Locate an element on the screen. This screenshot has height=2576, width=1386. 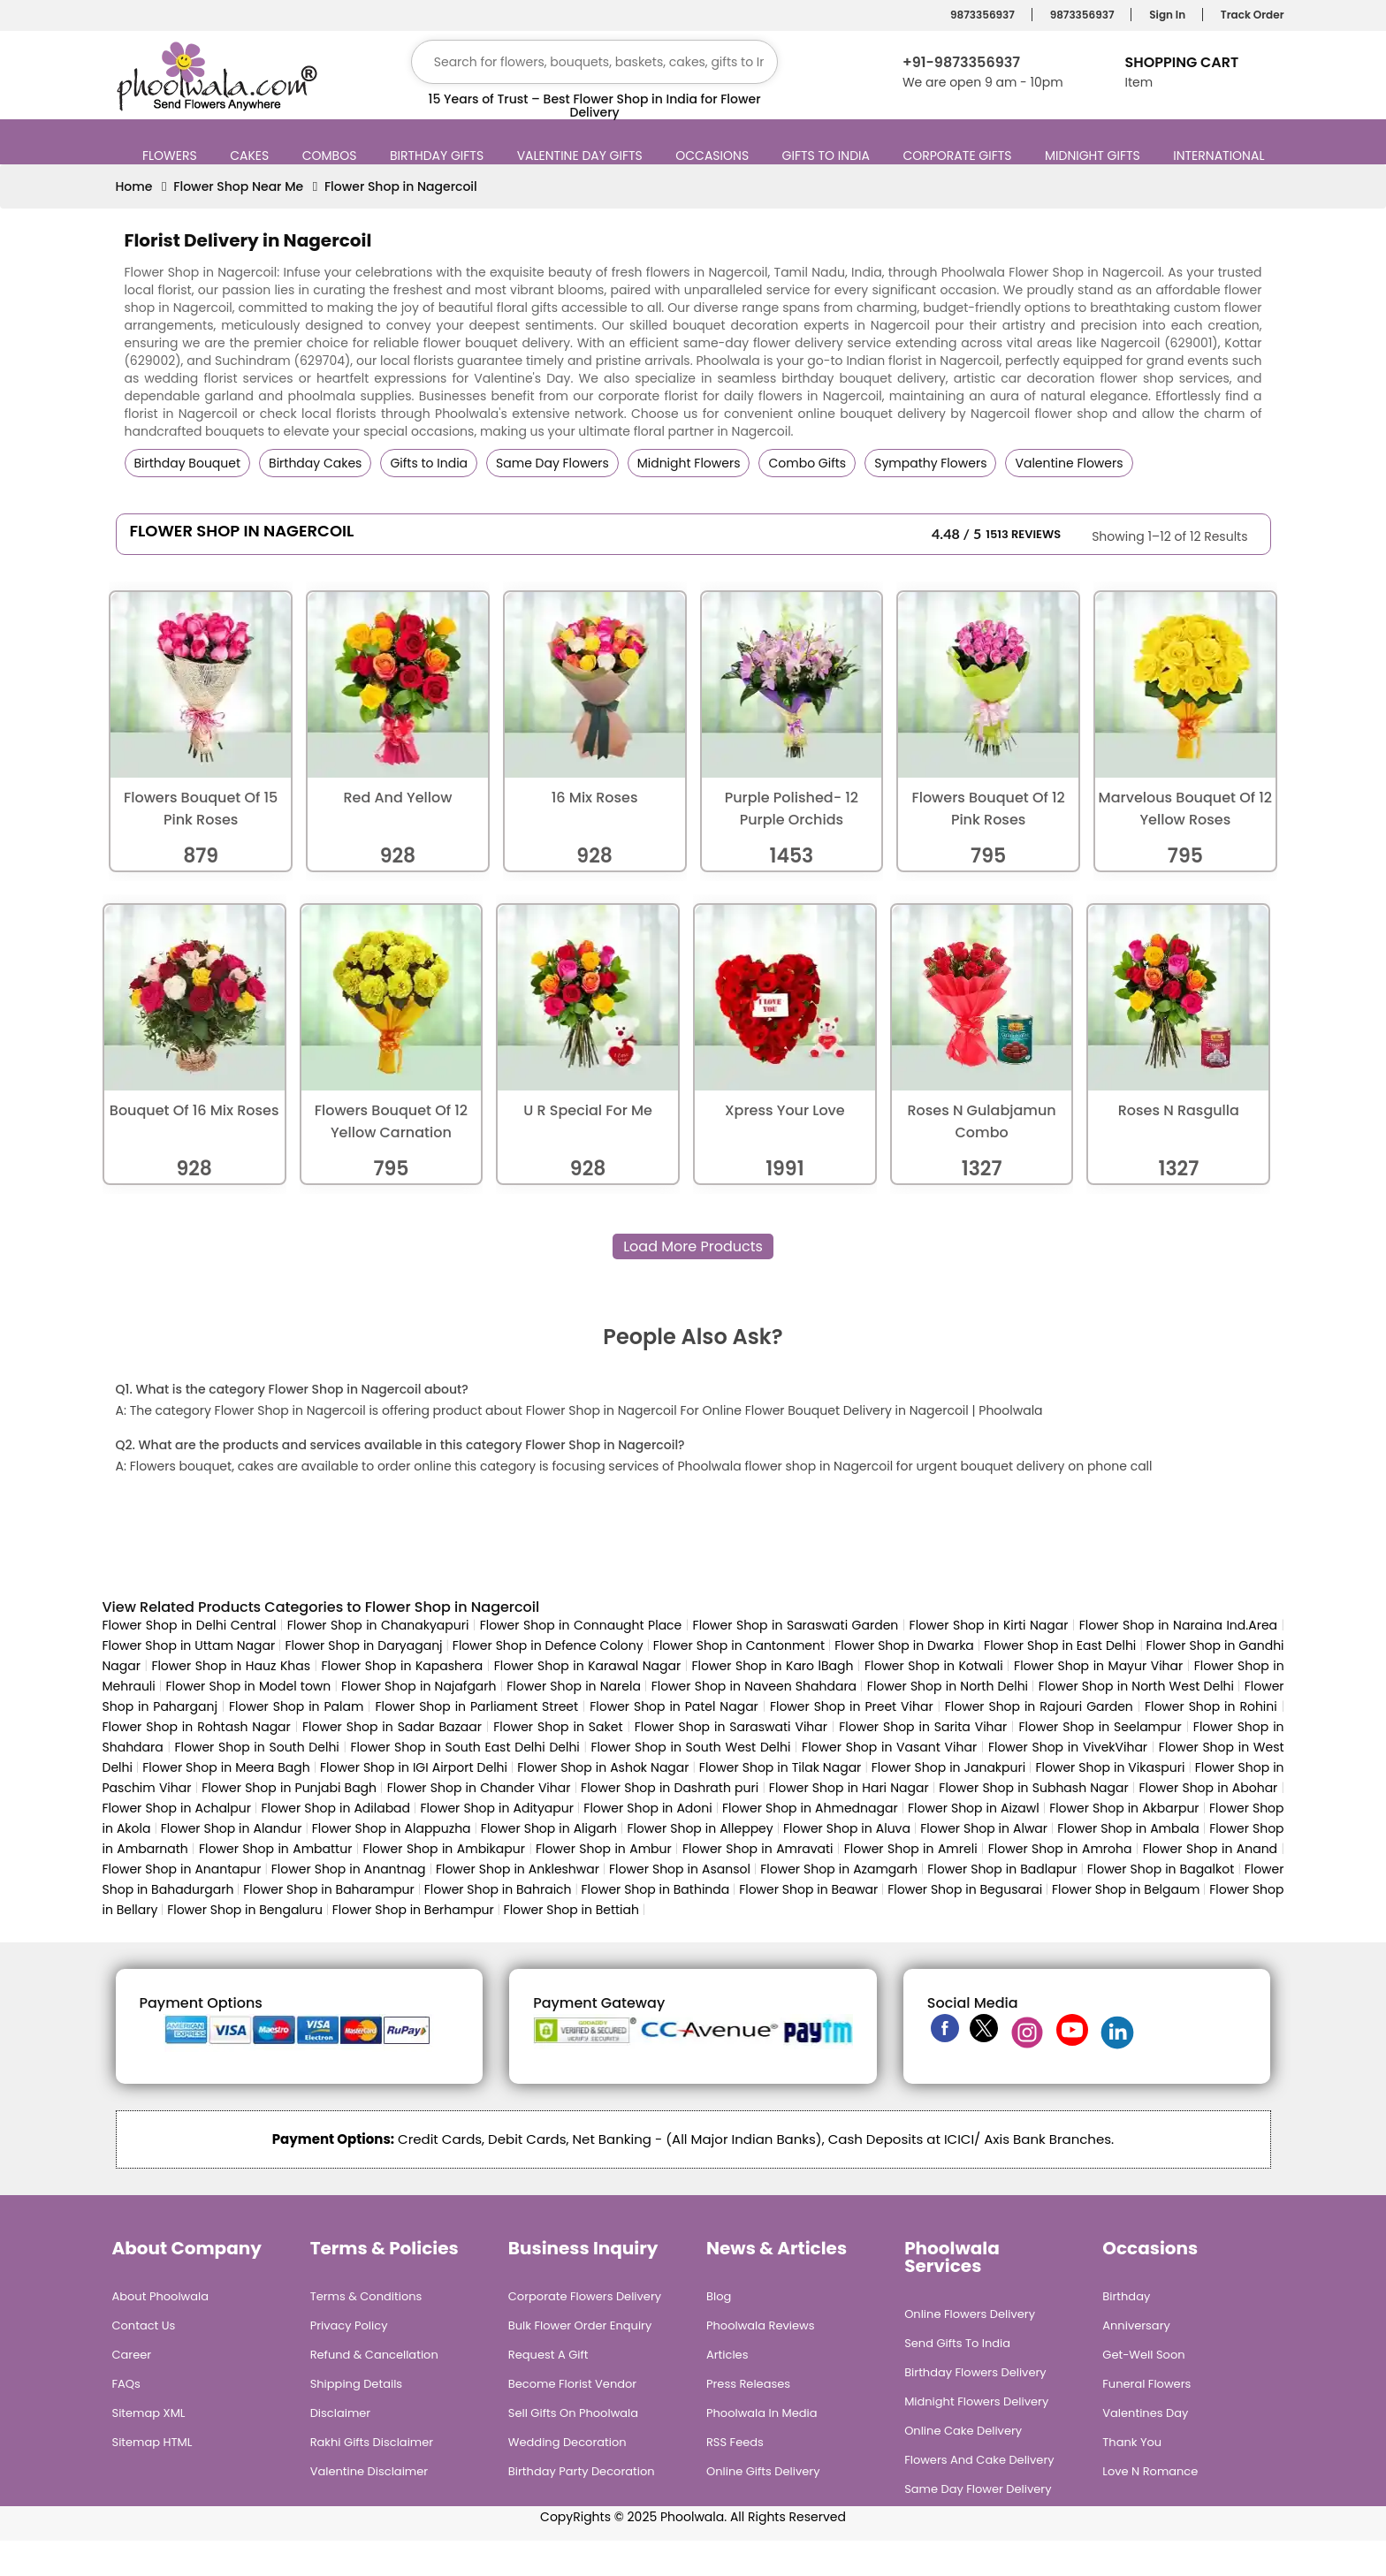
Flower Shop in IGI Airport Delhi is located at coordinates (413, 1767).